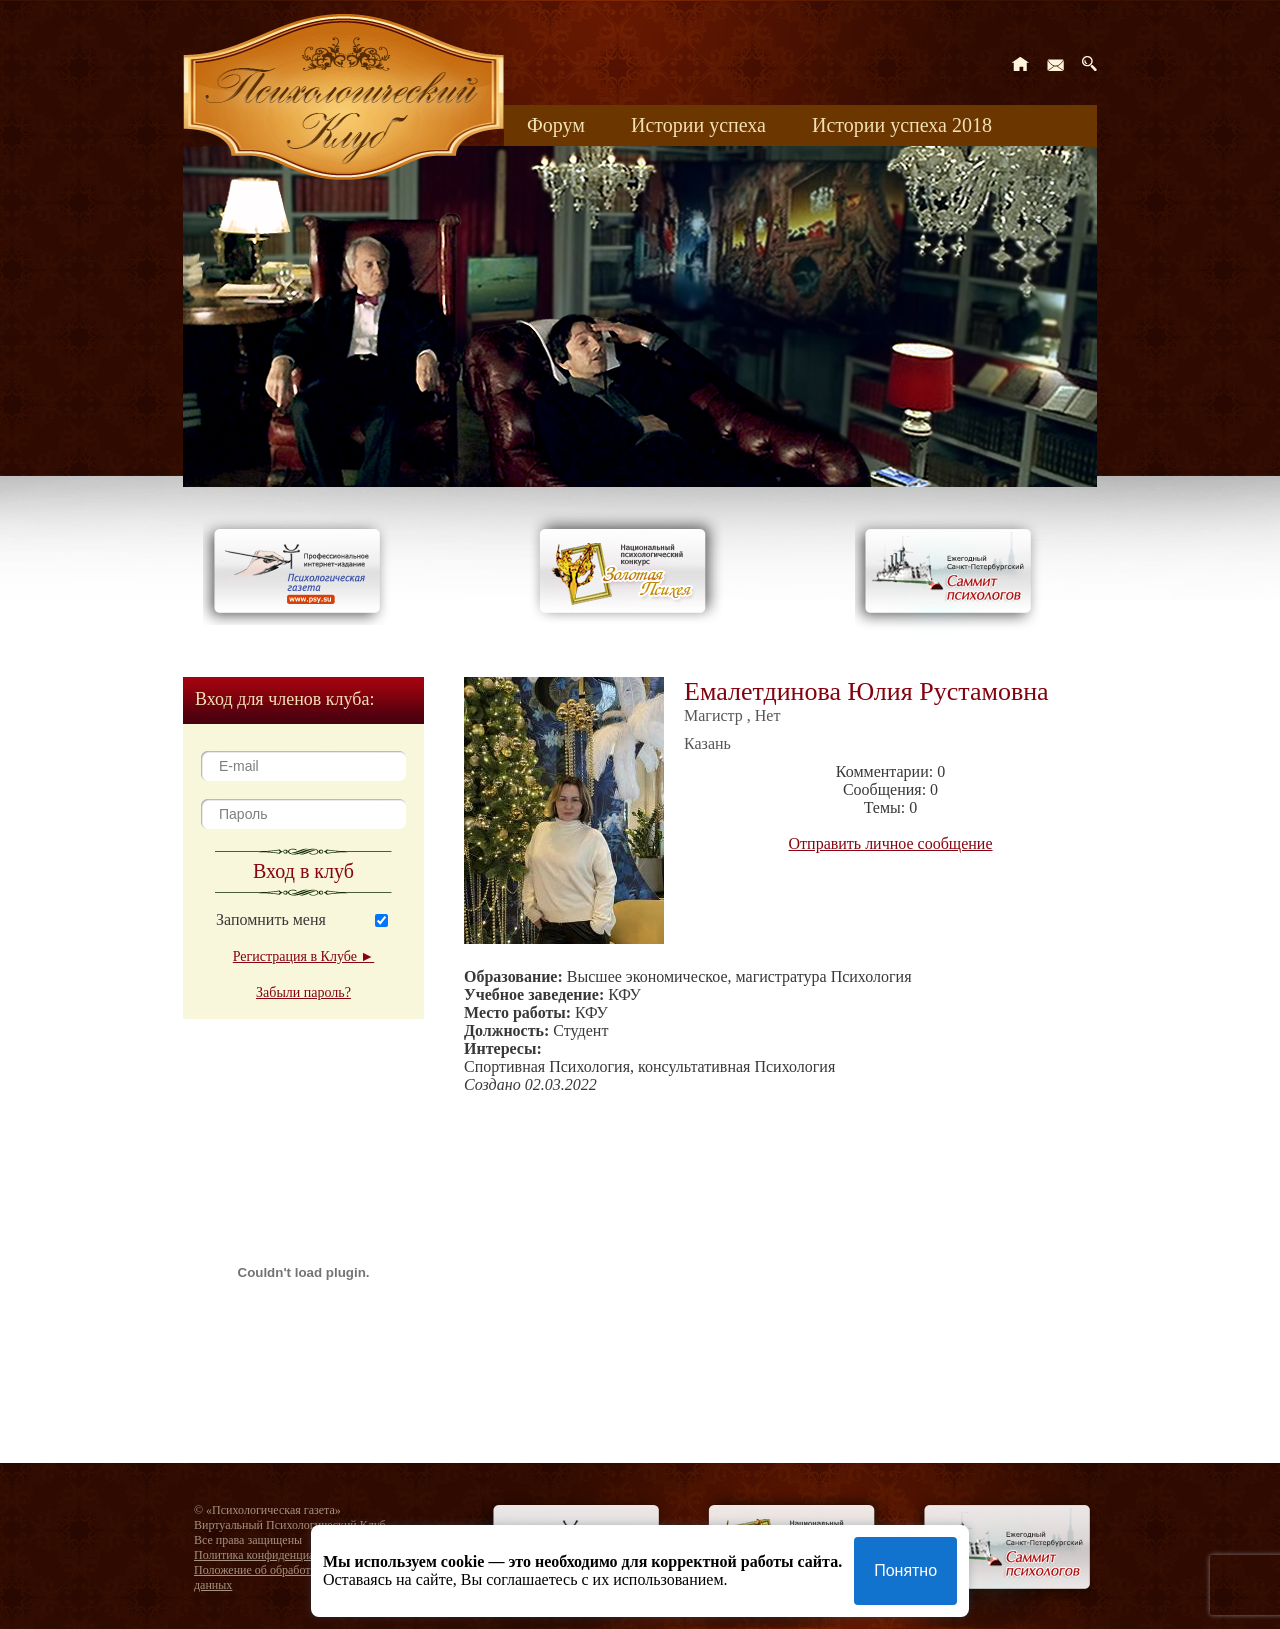 This screenshot has width=1280, height=1629. Describe the element at coordinates (303, 992) in the screenshot. I see `Забыли пароль?` at that location.